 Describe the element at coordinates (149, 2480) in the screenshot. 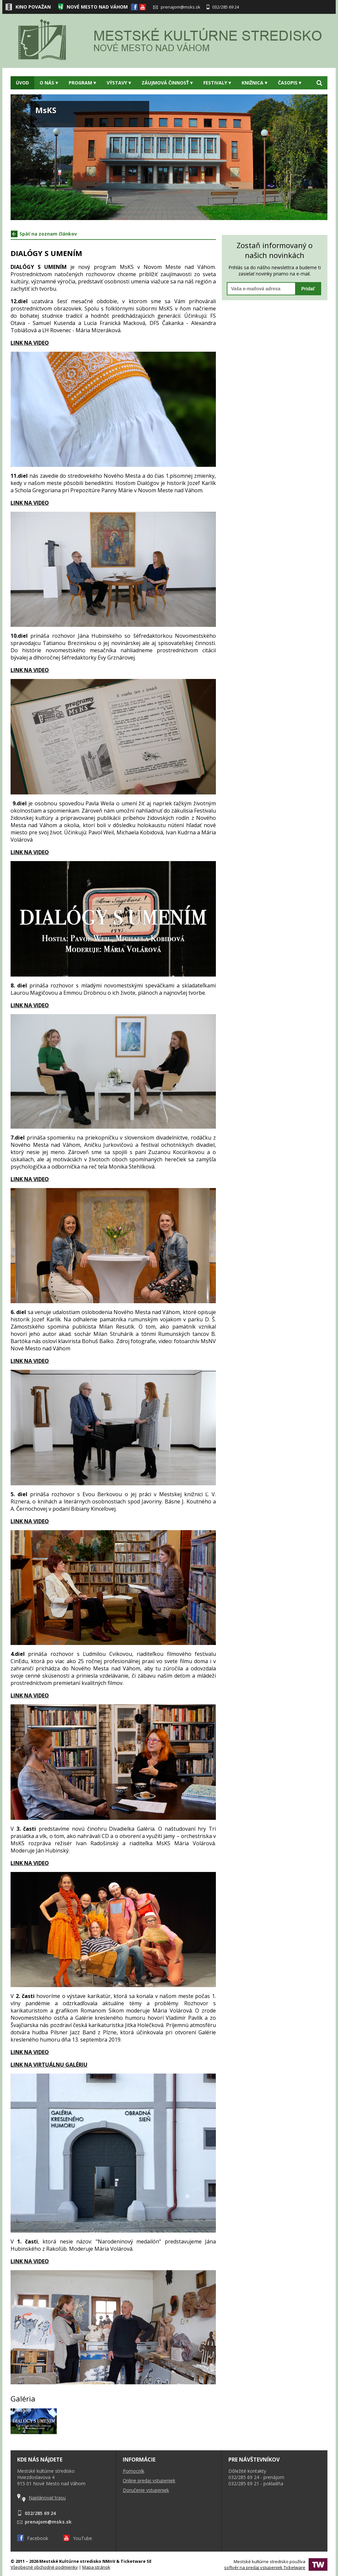

I see `Online predaj vstupeniek` at that location.